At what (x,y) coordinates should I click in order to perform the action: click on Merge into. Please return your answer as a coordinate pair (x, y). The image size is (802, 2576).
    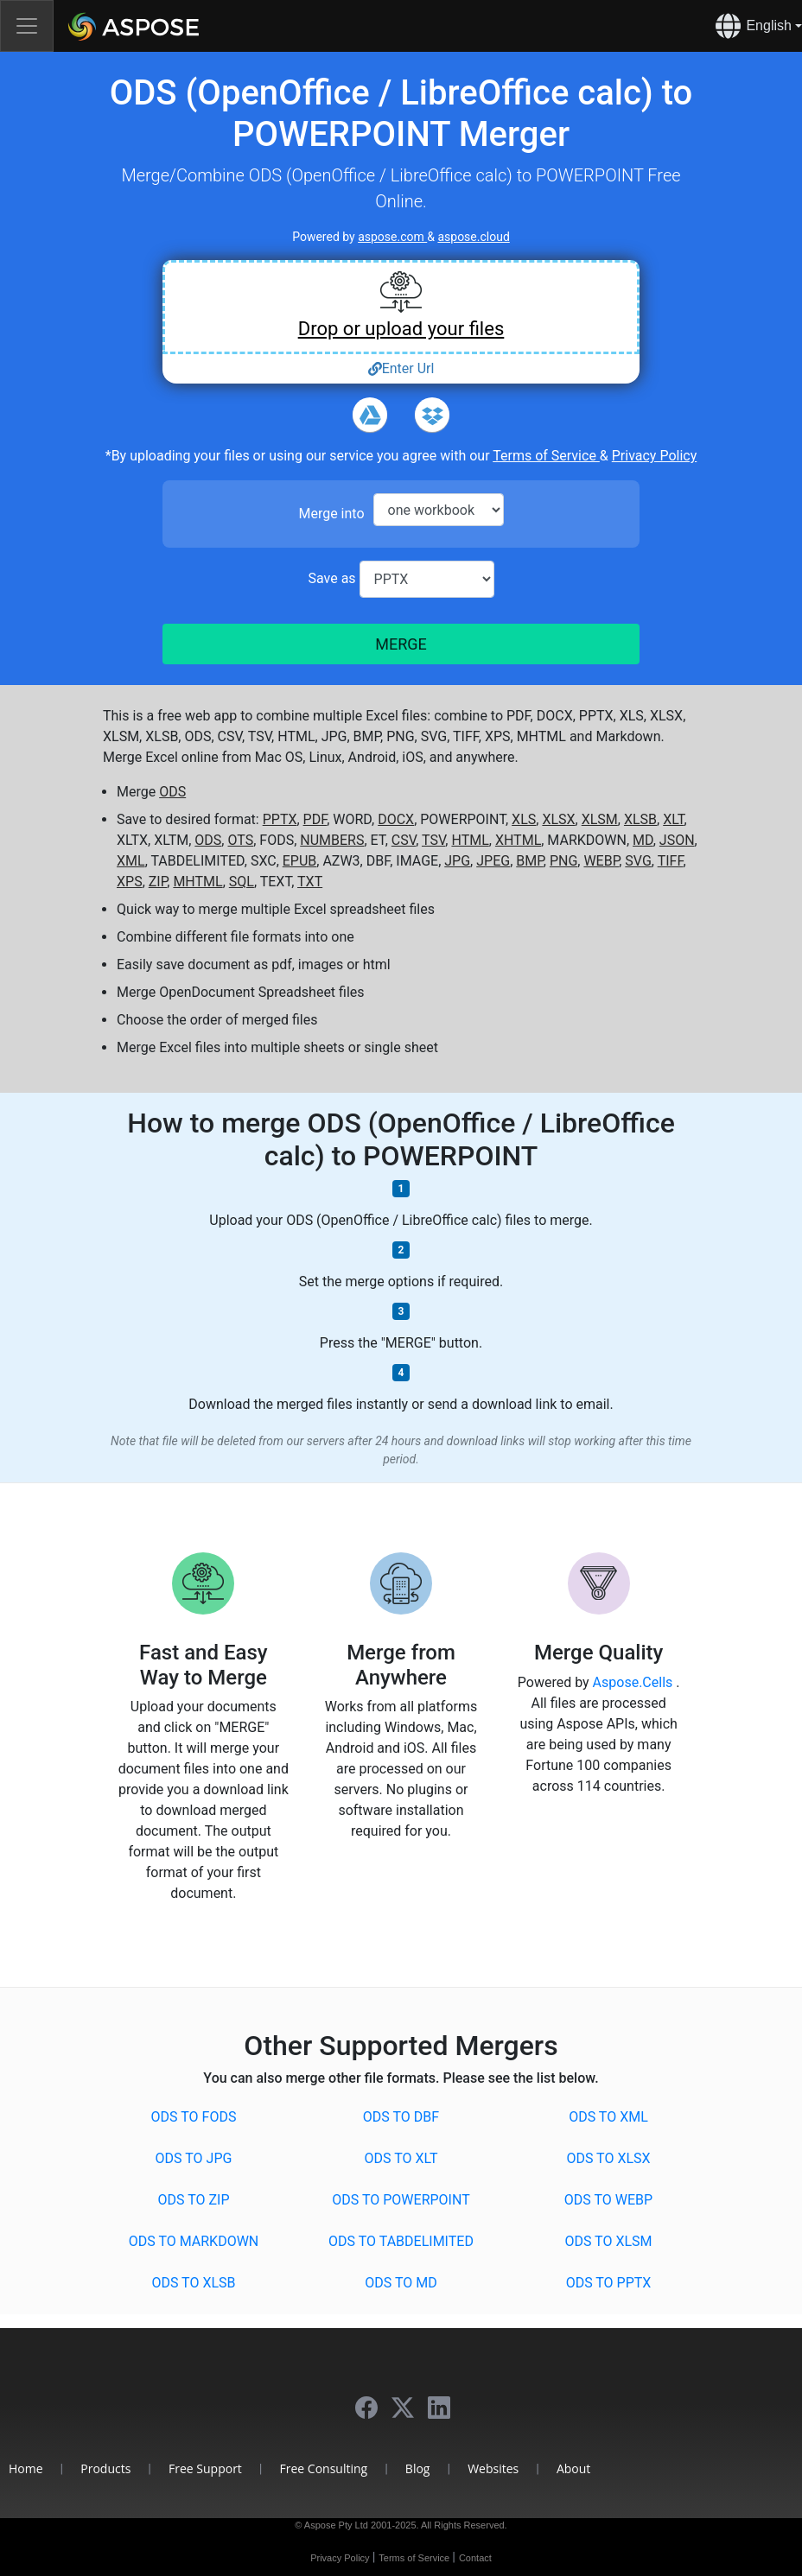
    Looking at the image, I should click on (331, 513).